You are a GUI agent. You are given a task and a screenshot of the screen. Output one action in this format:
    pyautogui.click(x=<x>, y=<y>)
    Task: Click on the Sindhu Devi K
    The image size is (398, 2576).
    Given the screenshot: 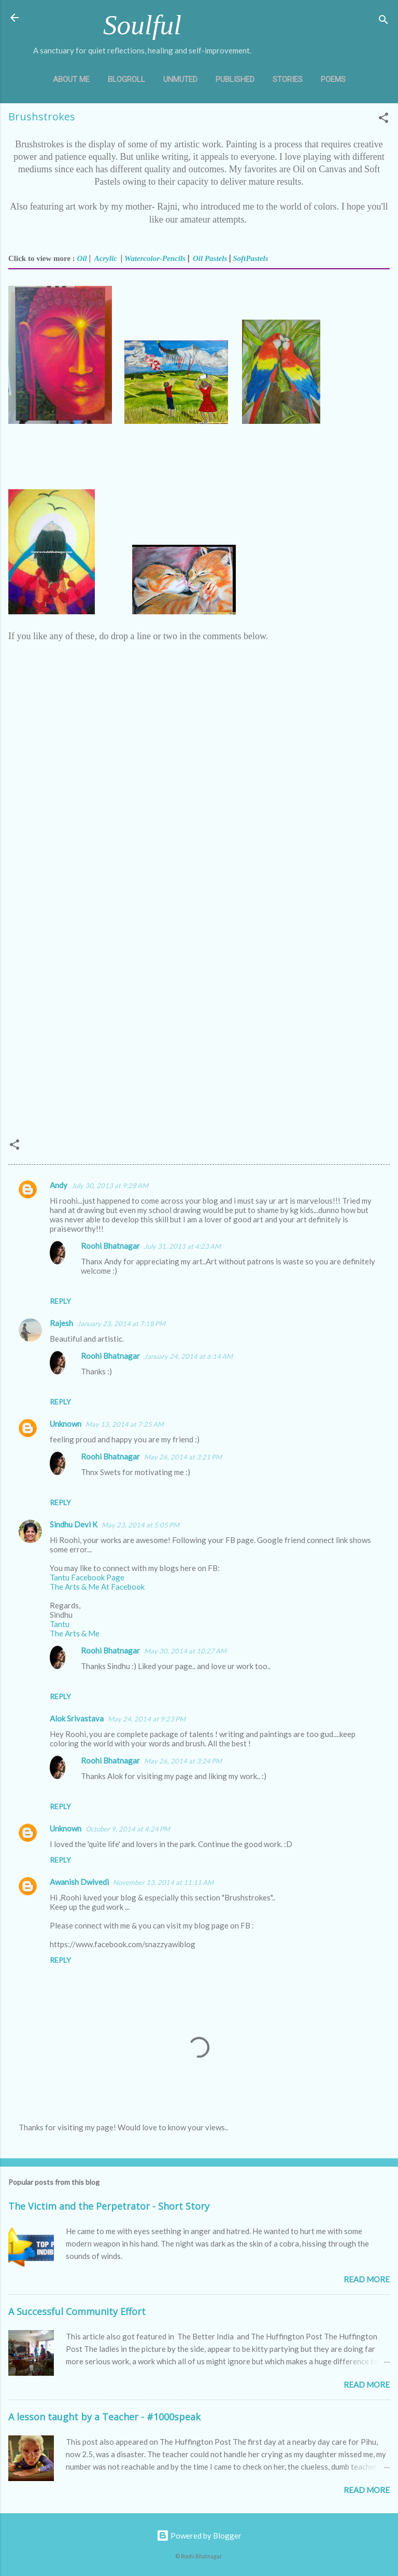 What is the action you would take?
    pyautogui.click(x=73, y=1524)
    